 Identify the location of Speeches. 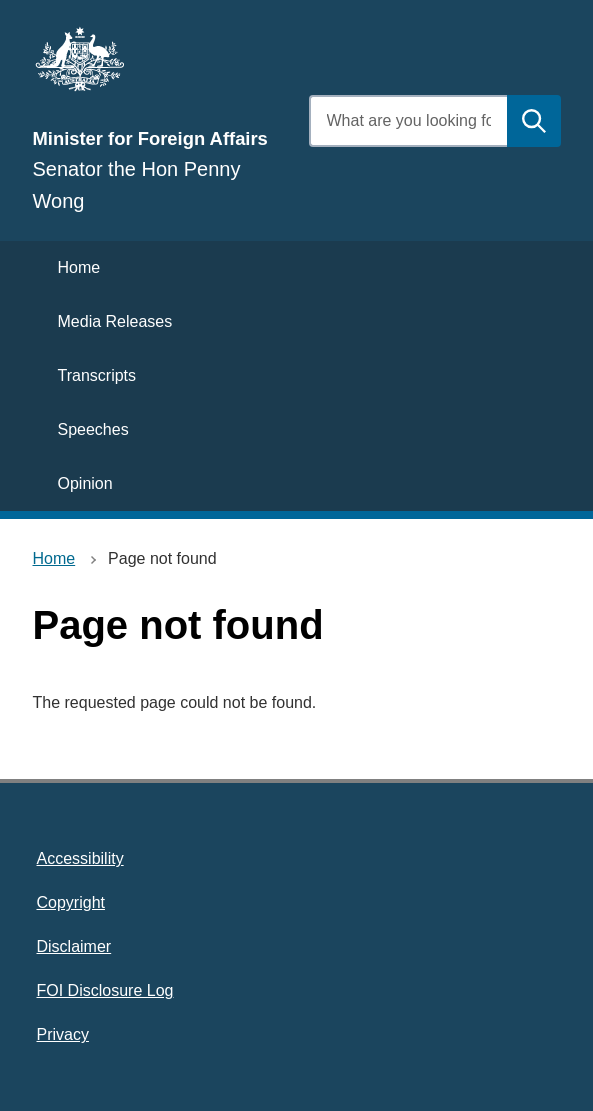
(93, 429).